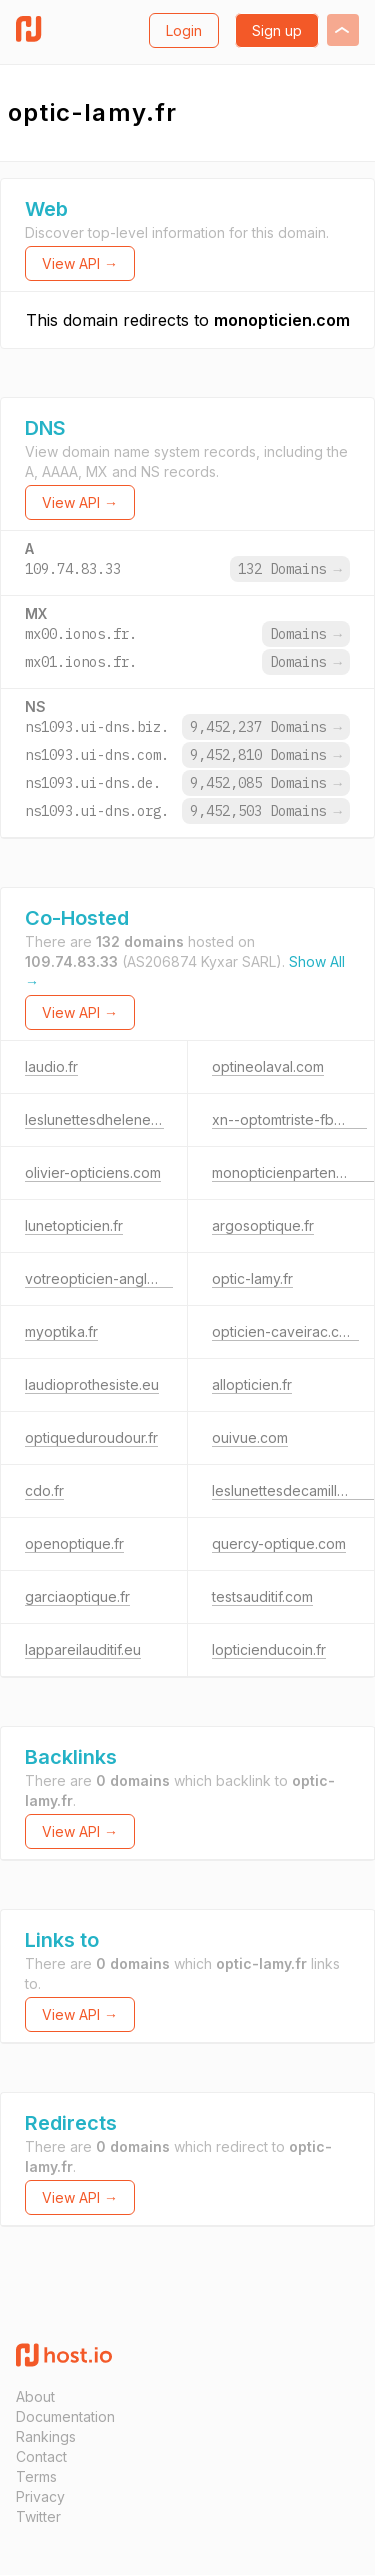 The image size is (375, 2575). Describe the element at coordinates (262, 1596) in the screenshot. I see `testsauditif.com` at that location.